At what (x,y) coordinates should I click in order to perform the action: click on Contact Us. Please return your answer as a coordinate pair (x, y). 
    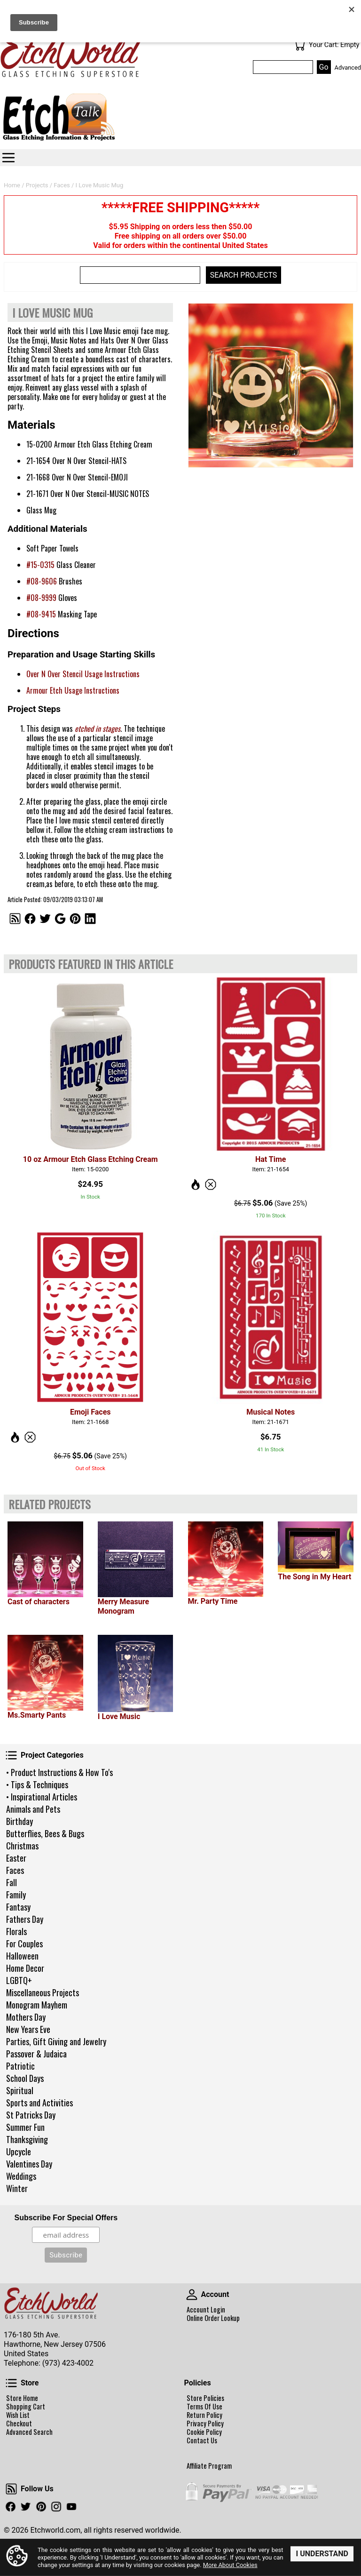
    Looking at the image, I should click on (202, 2440).